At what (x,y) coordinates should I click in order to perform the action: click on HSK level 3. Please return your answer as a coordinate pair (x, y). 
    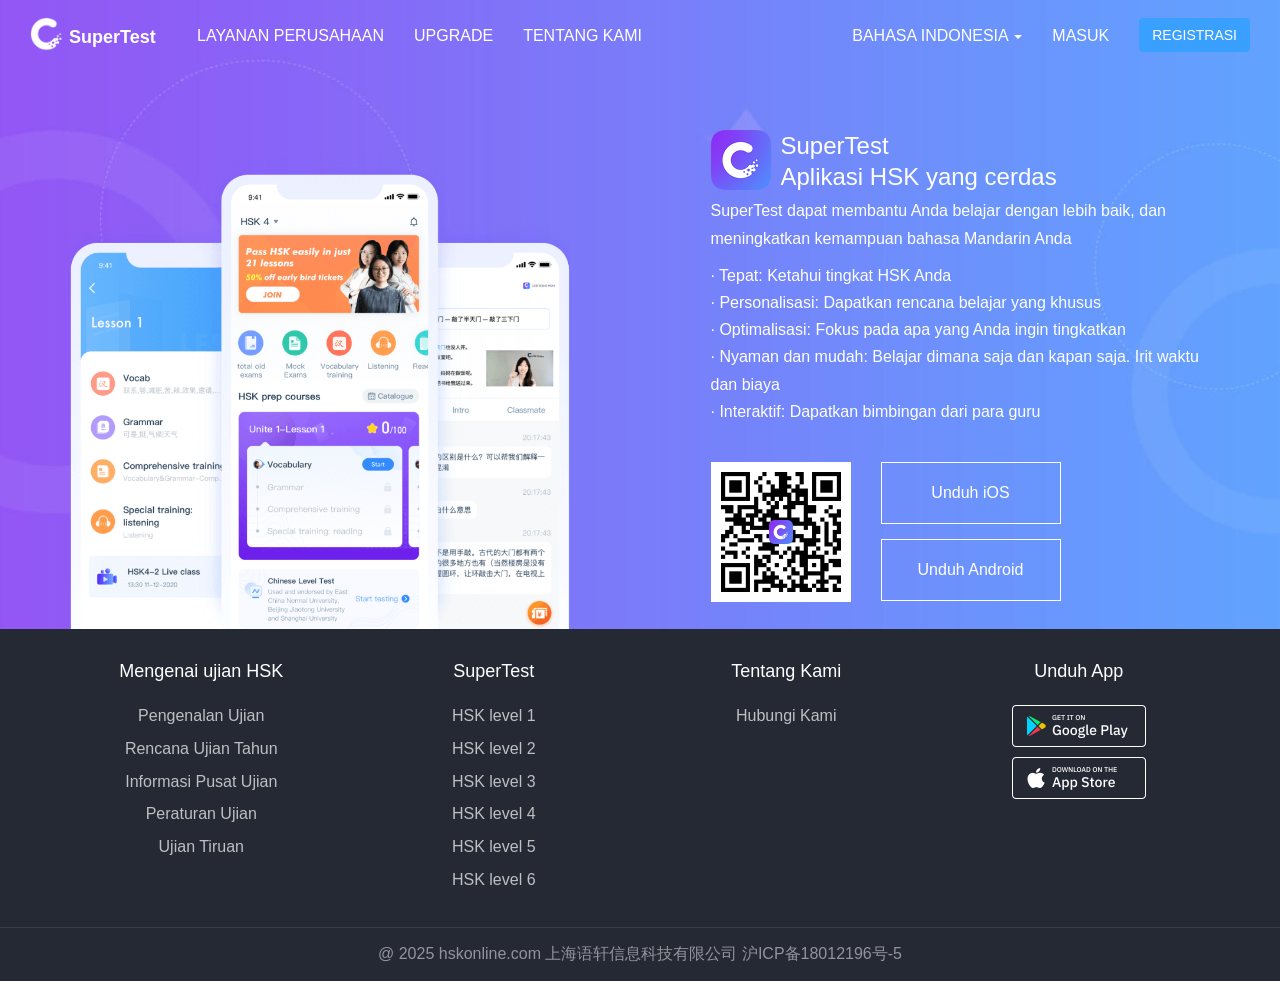
    Looking at the image, I should click on (494, 781).